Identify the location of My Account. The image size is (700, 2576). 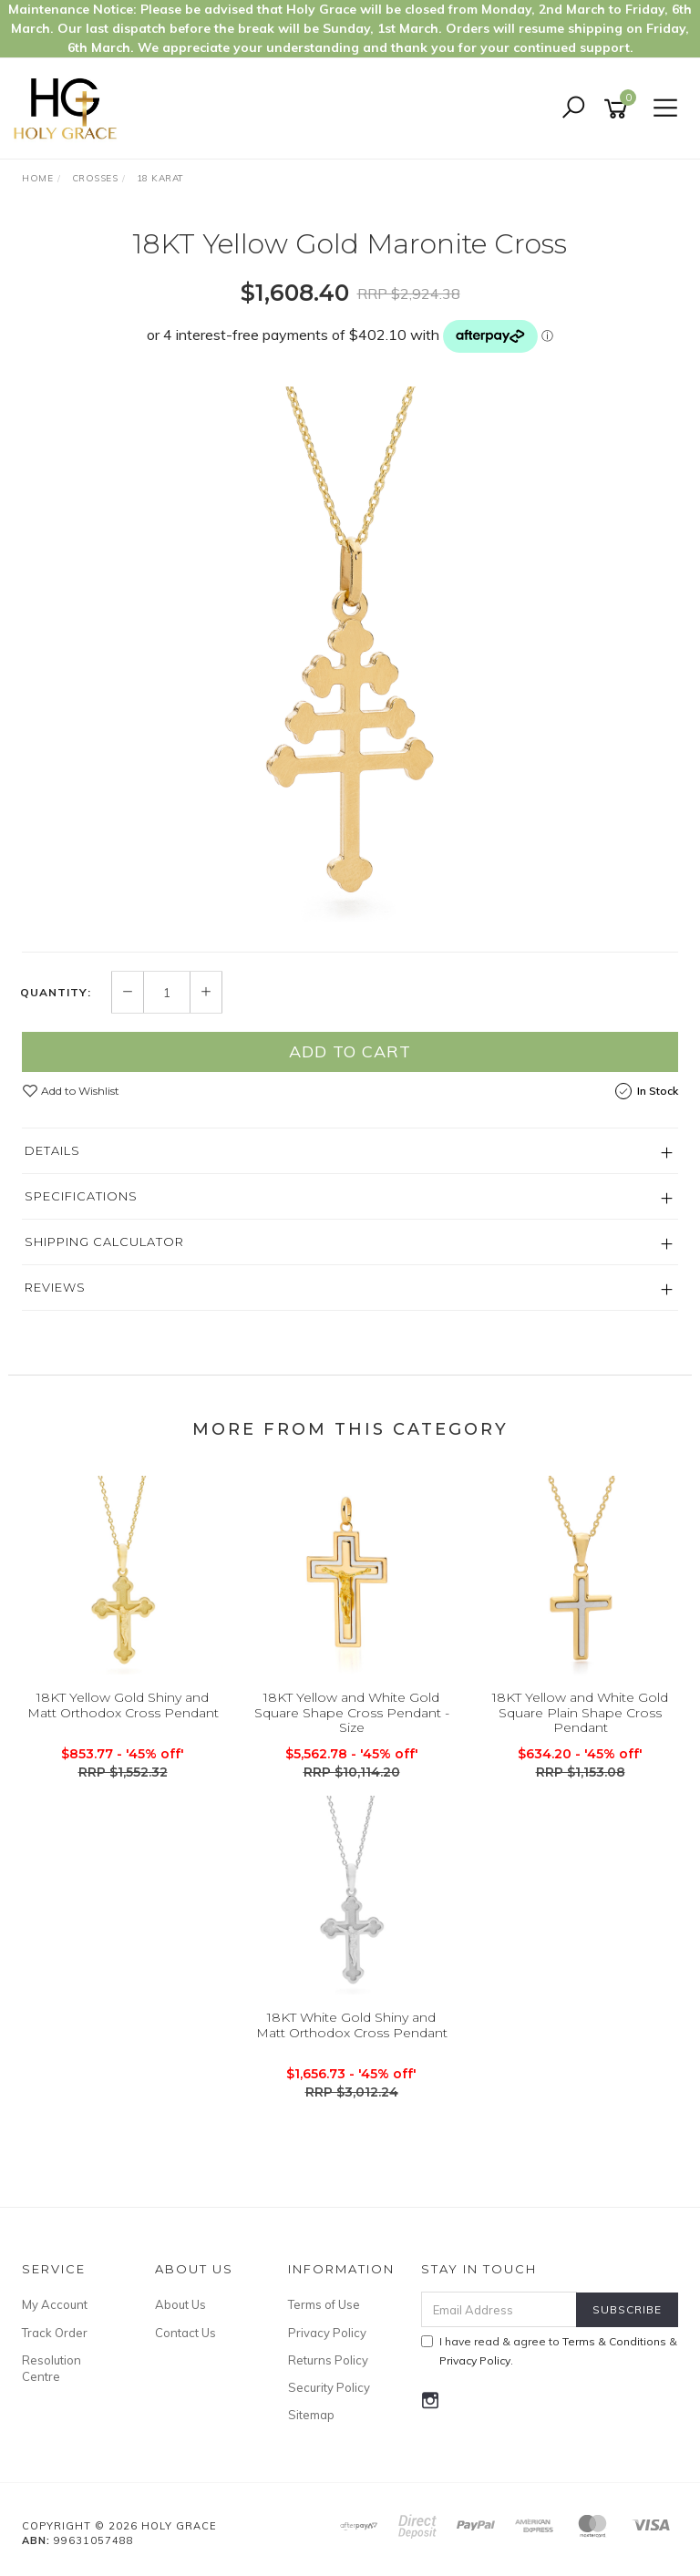
(55, 2304).